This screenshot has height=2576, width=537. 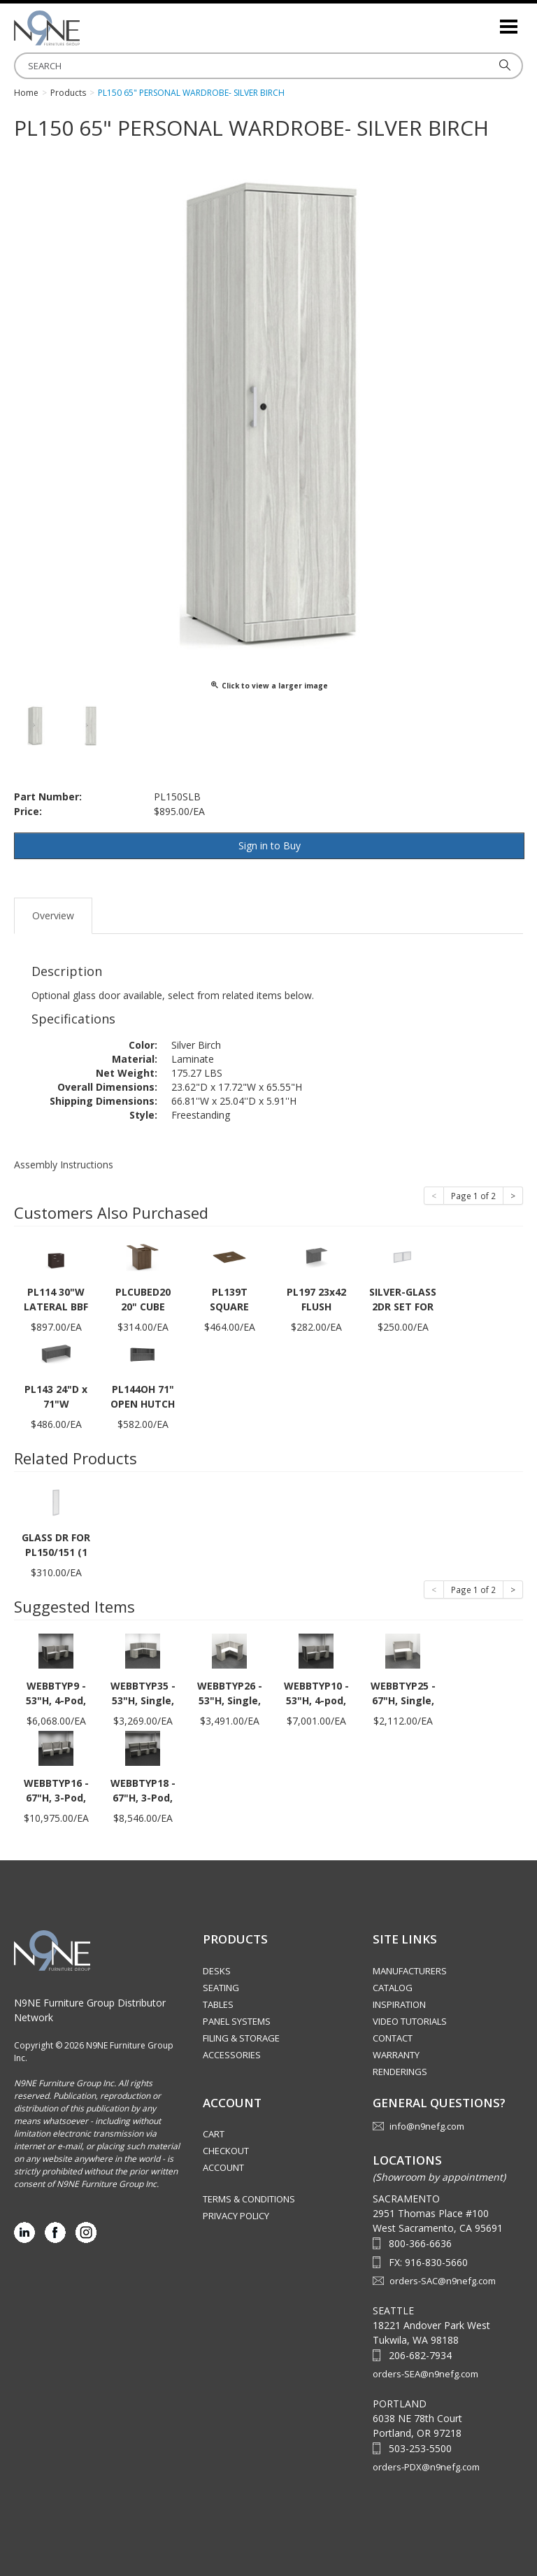 What do you see at coordinates (426, 2126) in the screenshot?
I see `info@n9nefg.com` at bounding box center [426, 2126].